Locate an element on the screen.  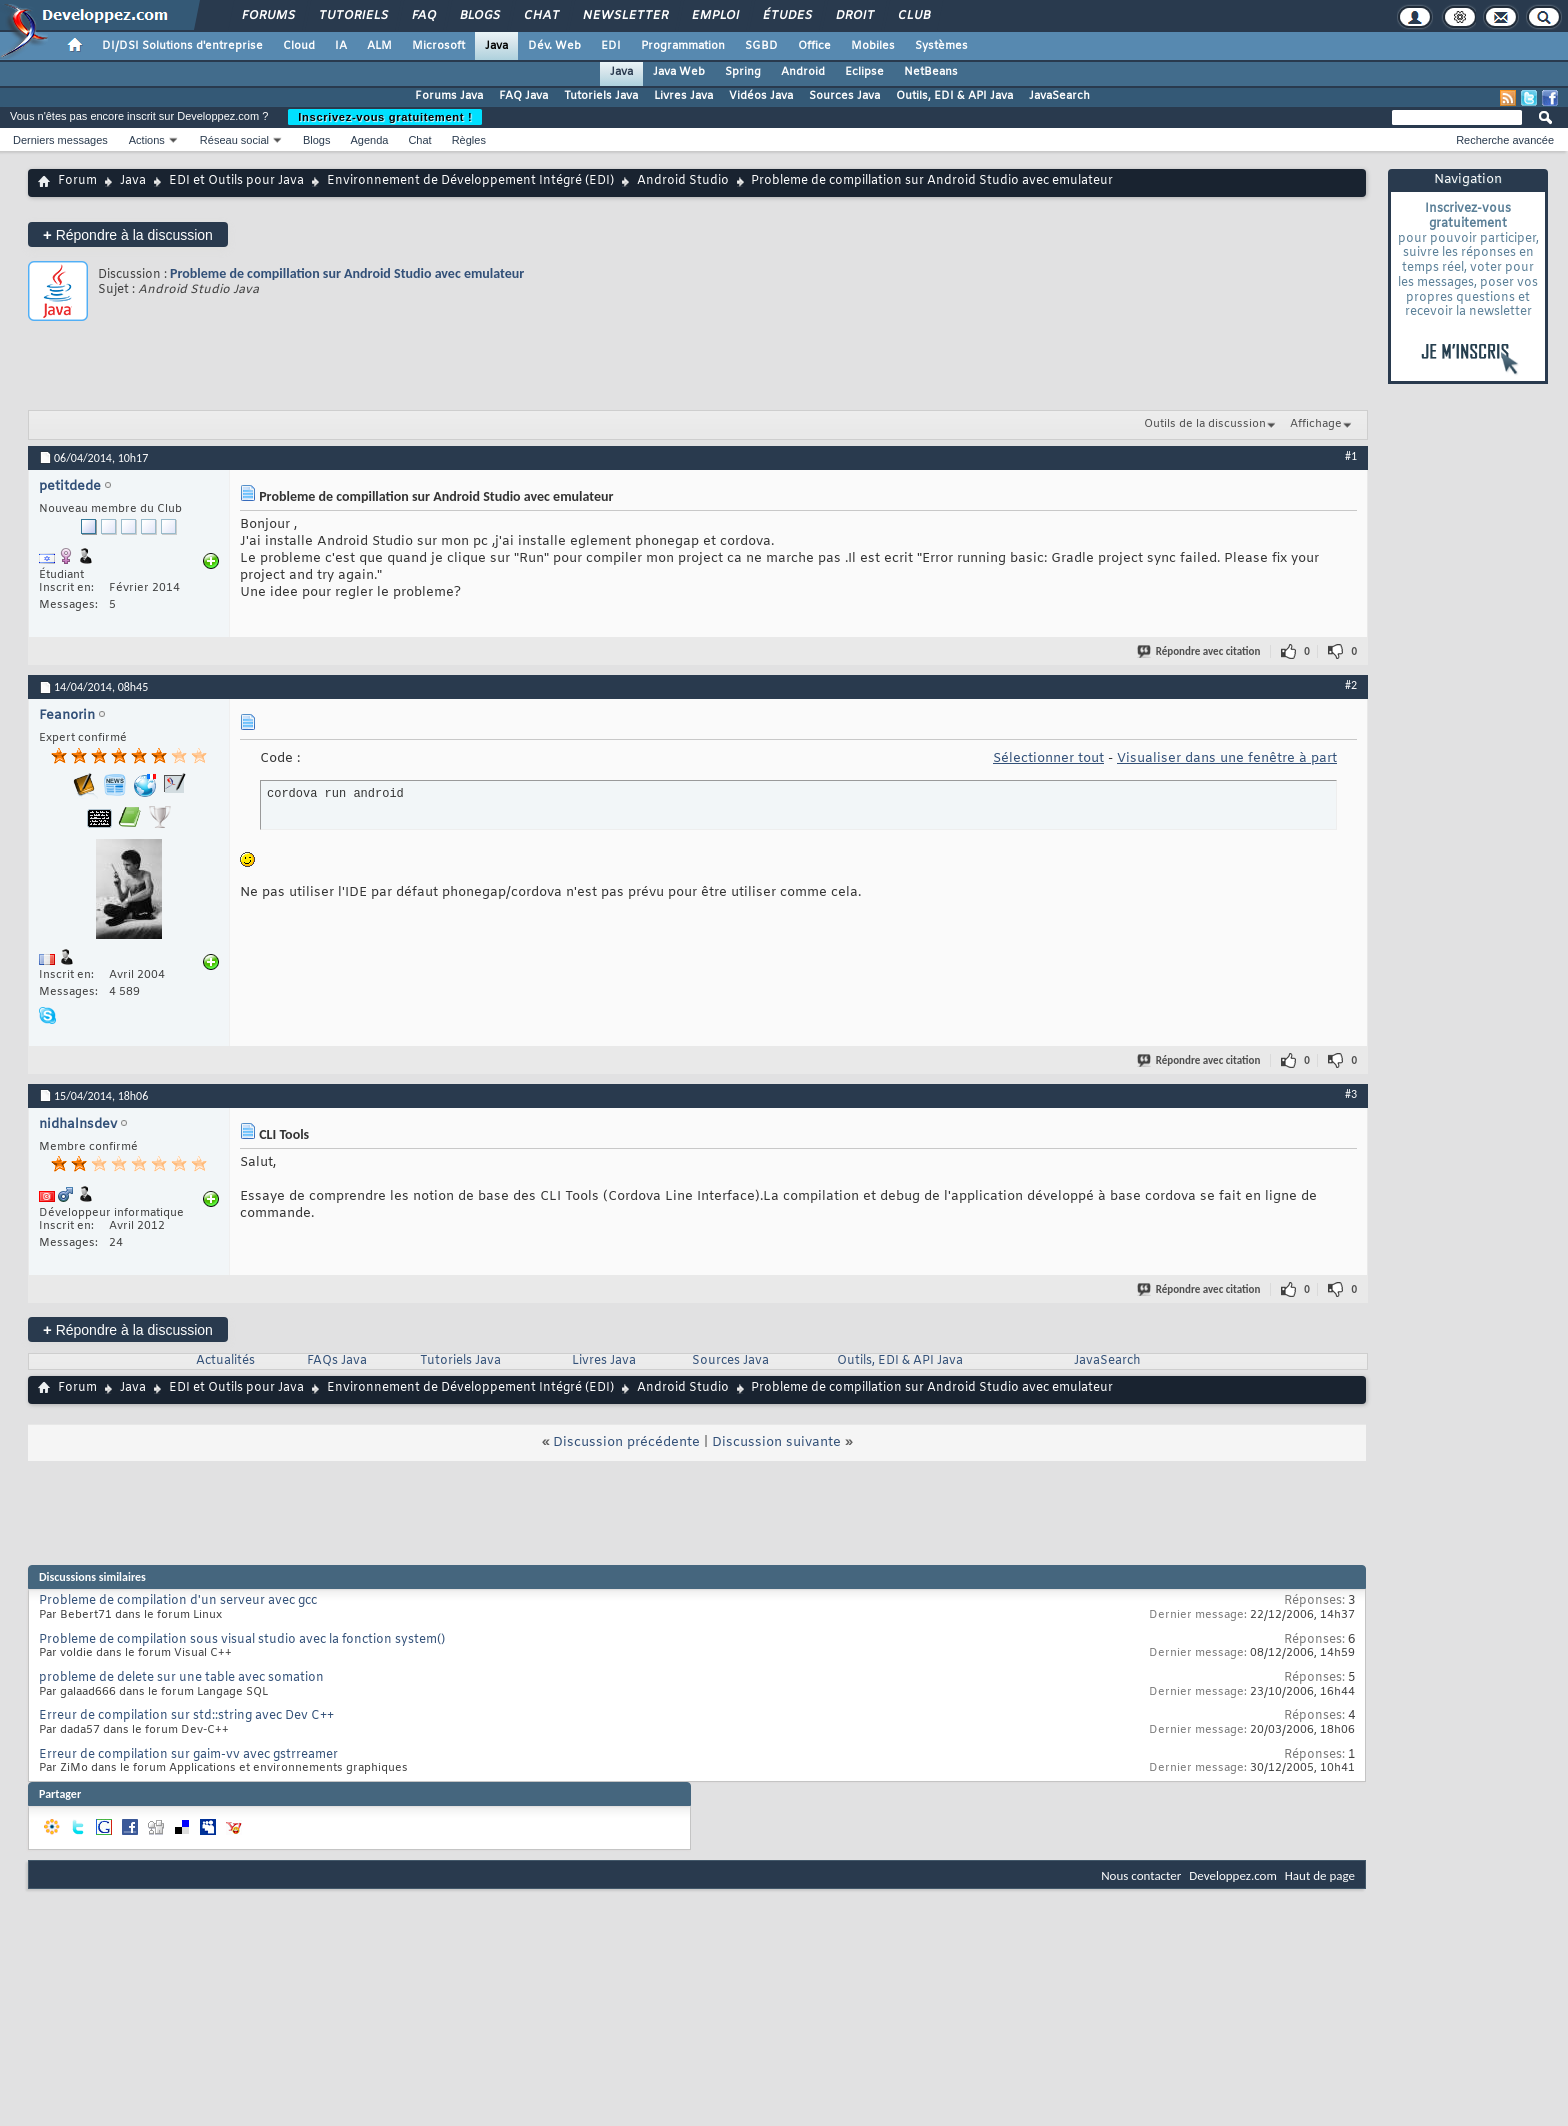
Newsletter is located at coordinates (624, 16).